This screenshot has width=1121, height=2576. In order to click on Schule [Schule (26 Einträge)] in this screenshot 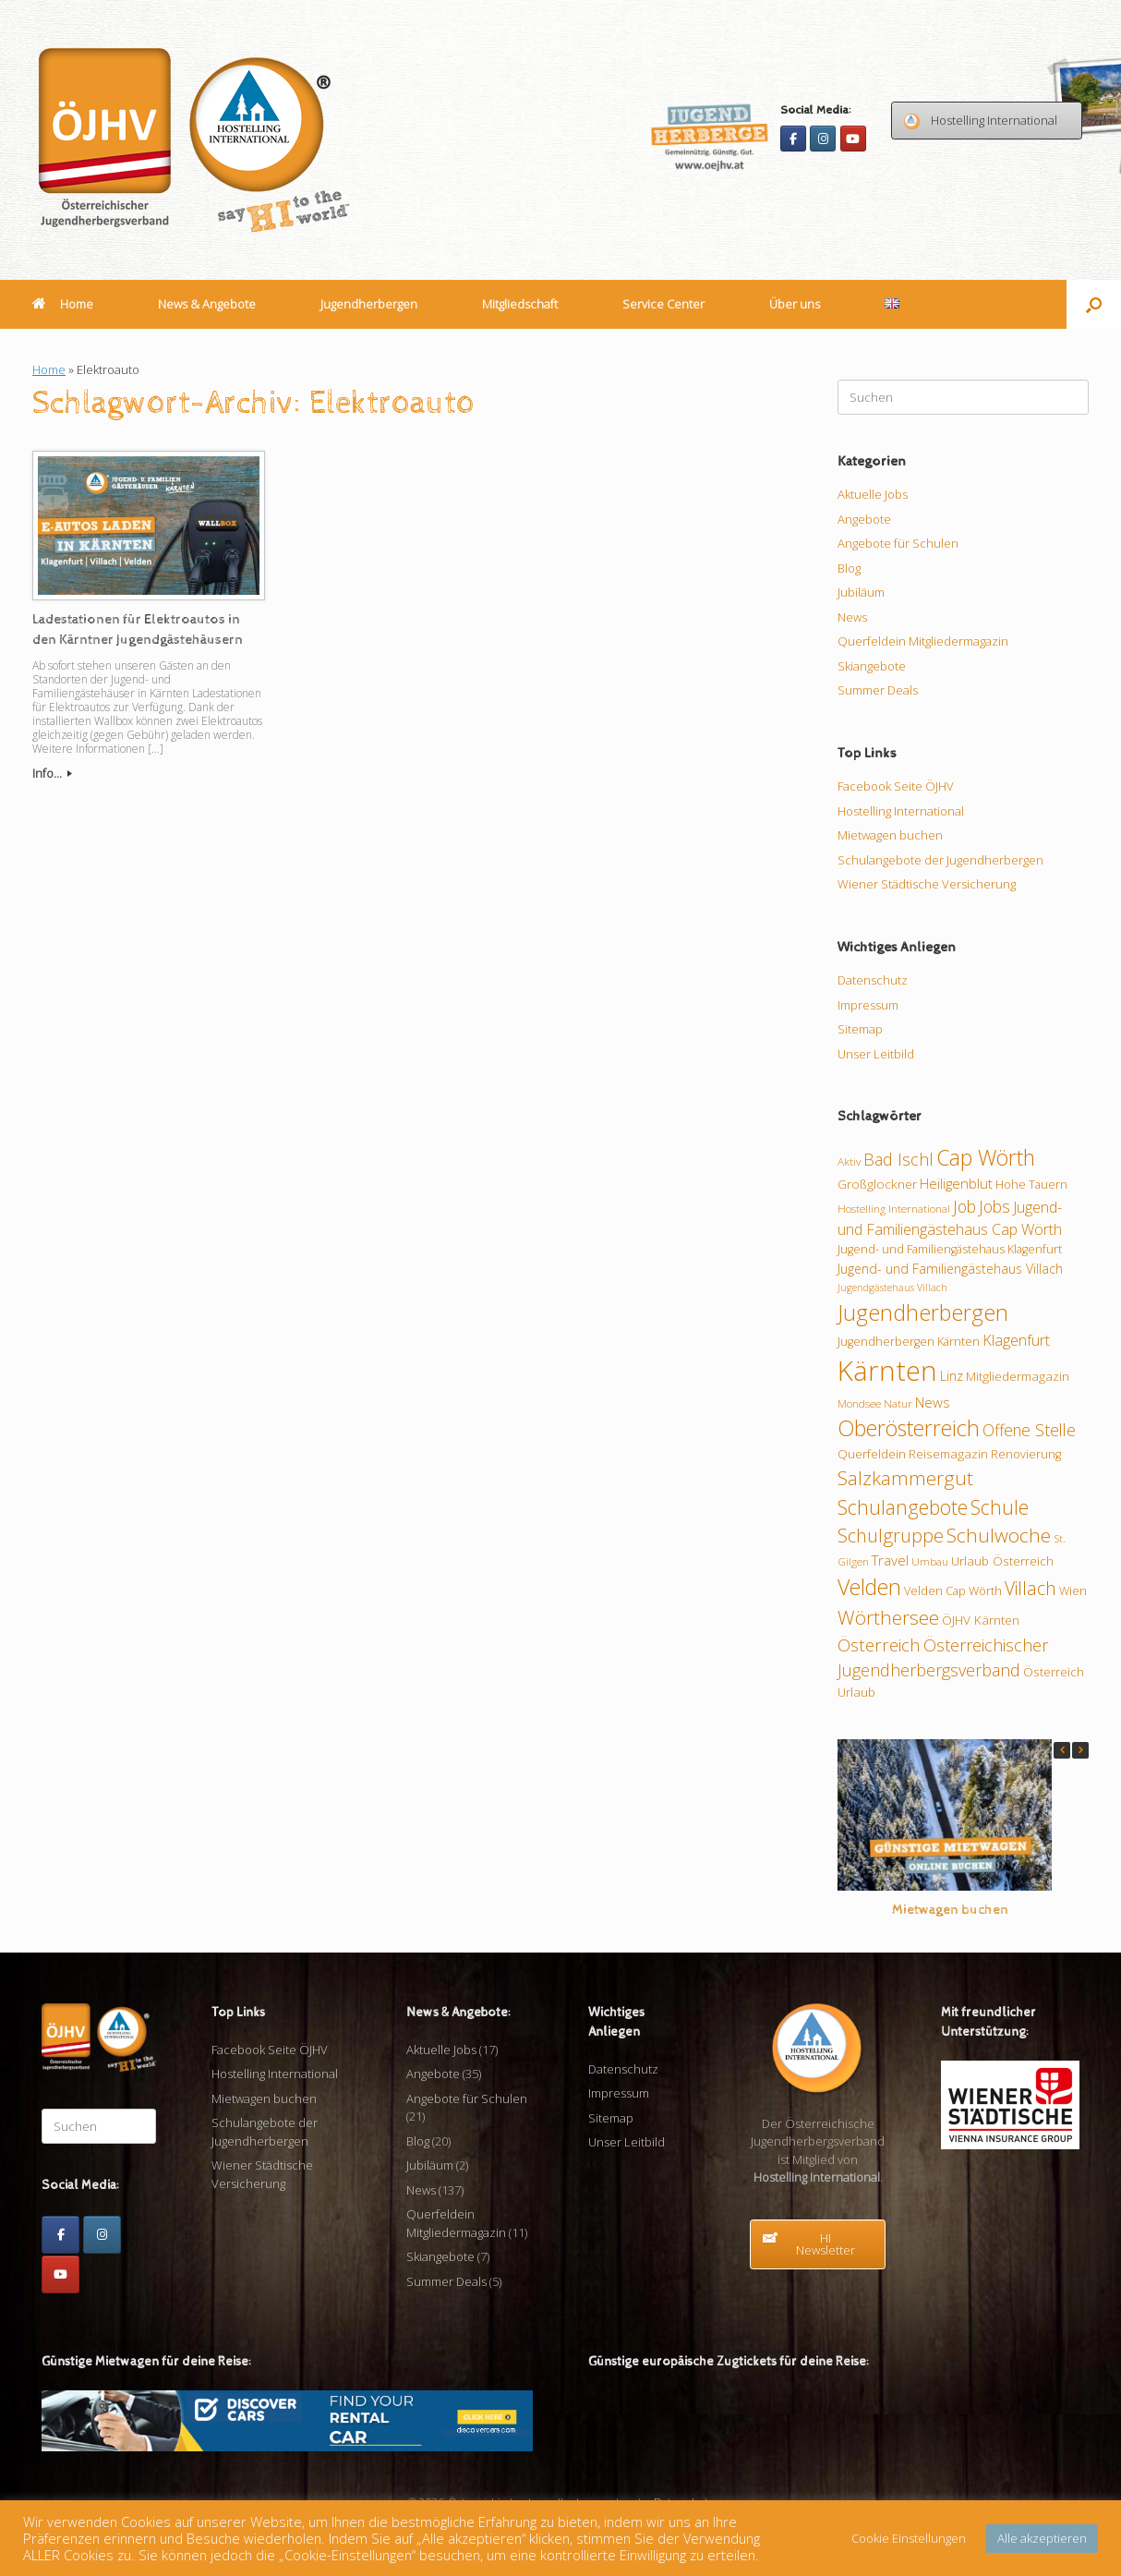, I will do `click(999, 1507)`.